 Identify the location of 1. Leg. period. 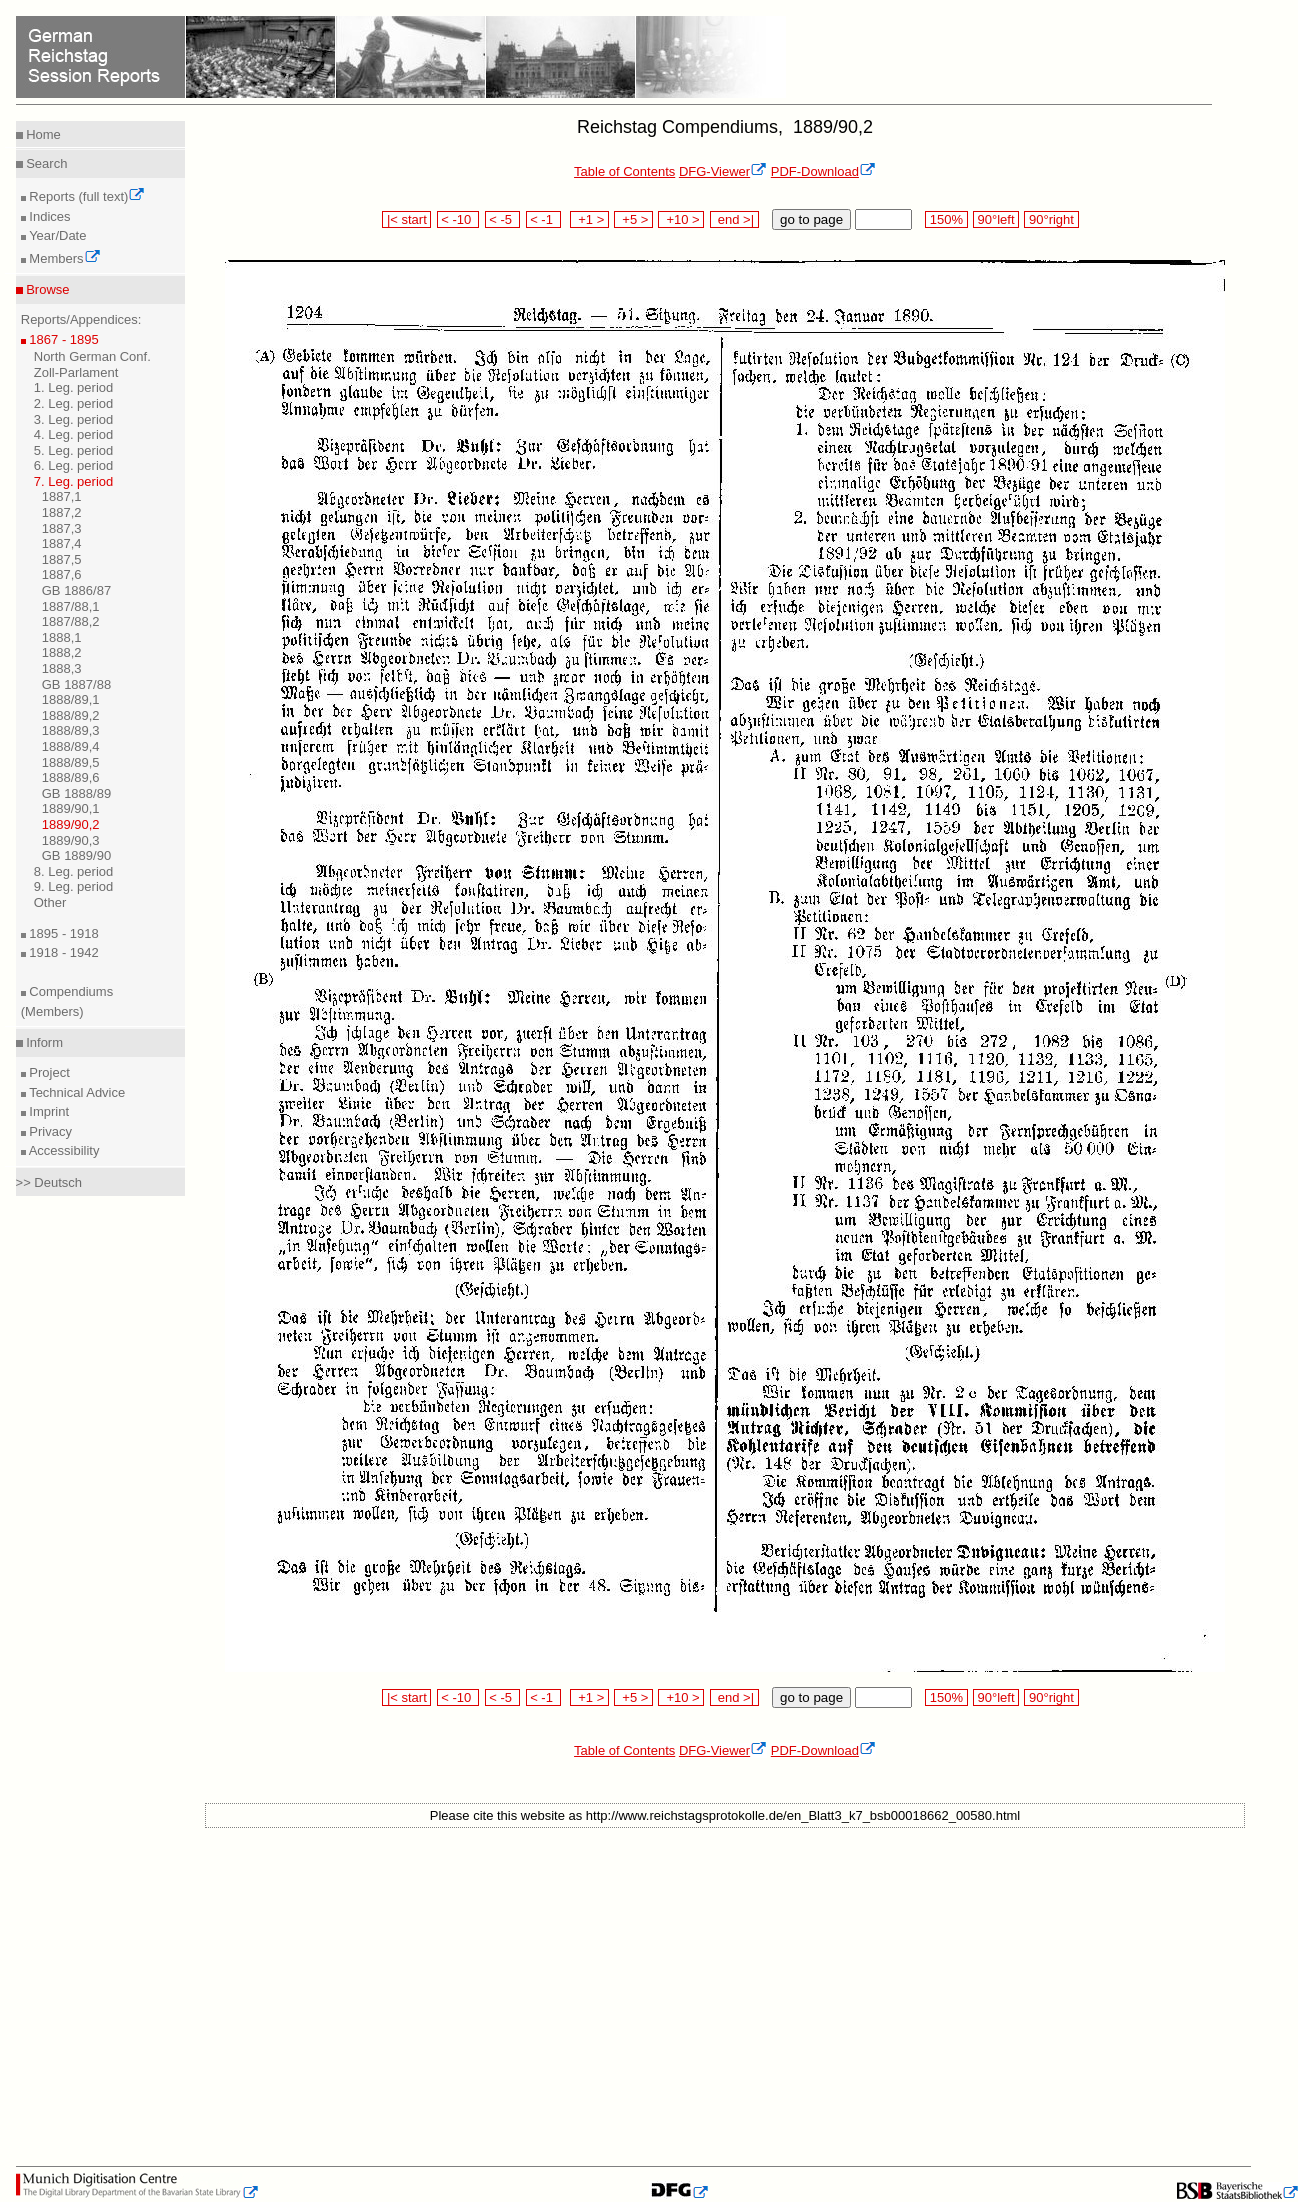
(74, 387).